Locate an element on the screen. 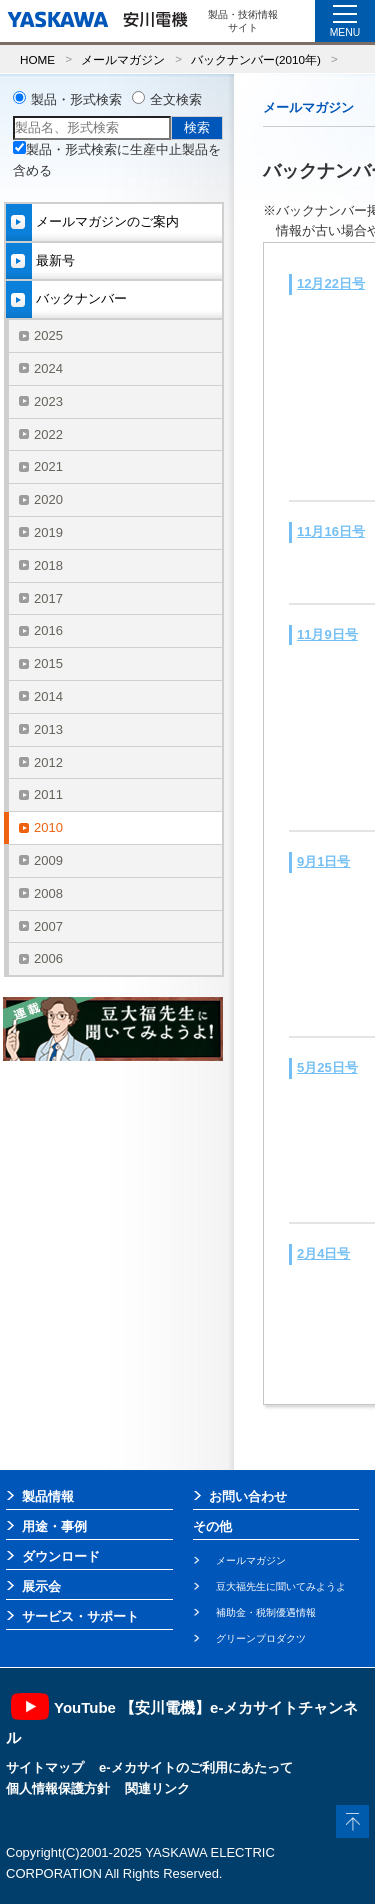 The image size is (375, 1904). 5月25日号 is located at coordinates (327, 1067).